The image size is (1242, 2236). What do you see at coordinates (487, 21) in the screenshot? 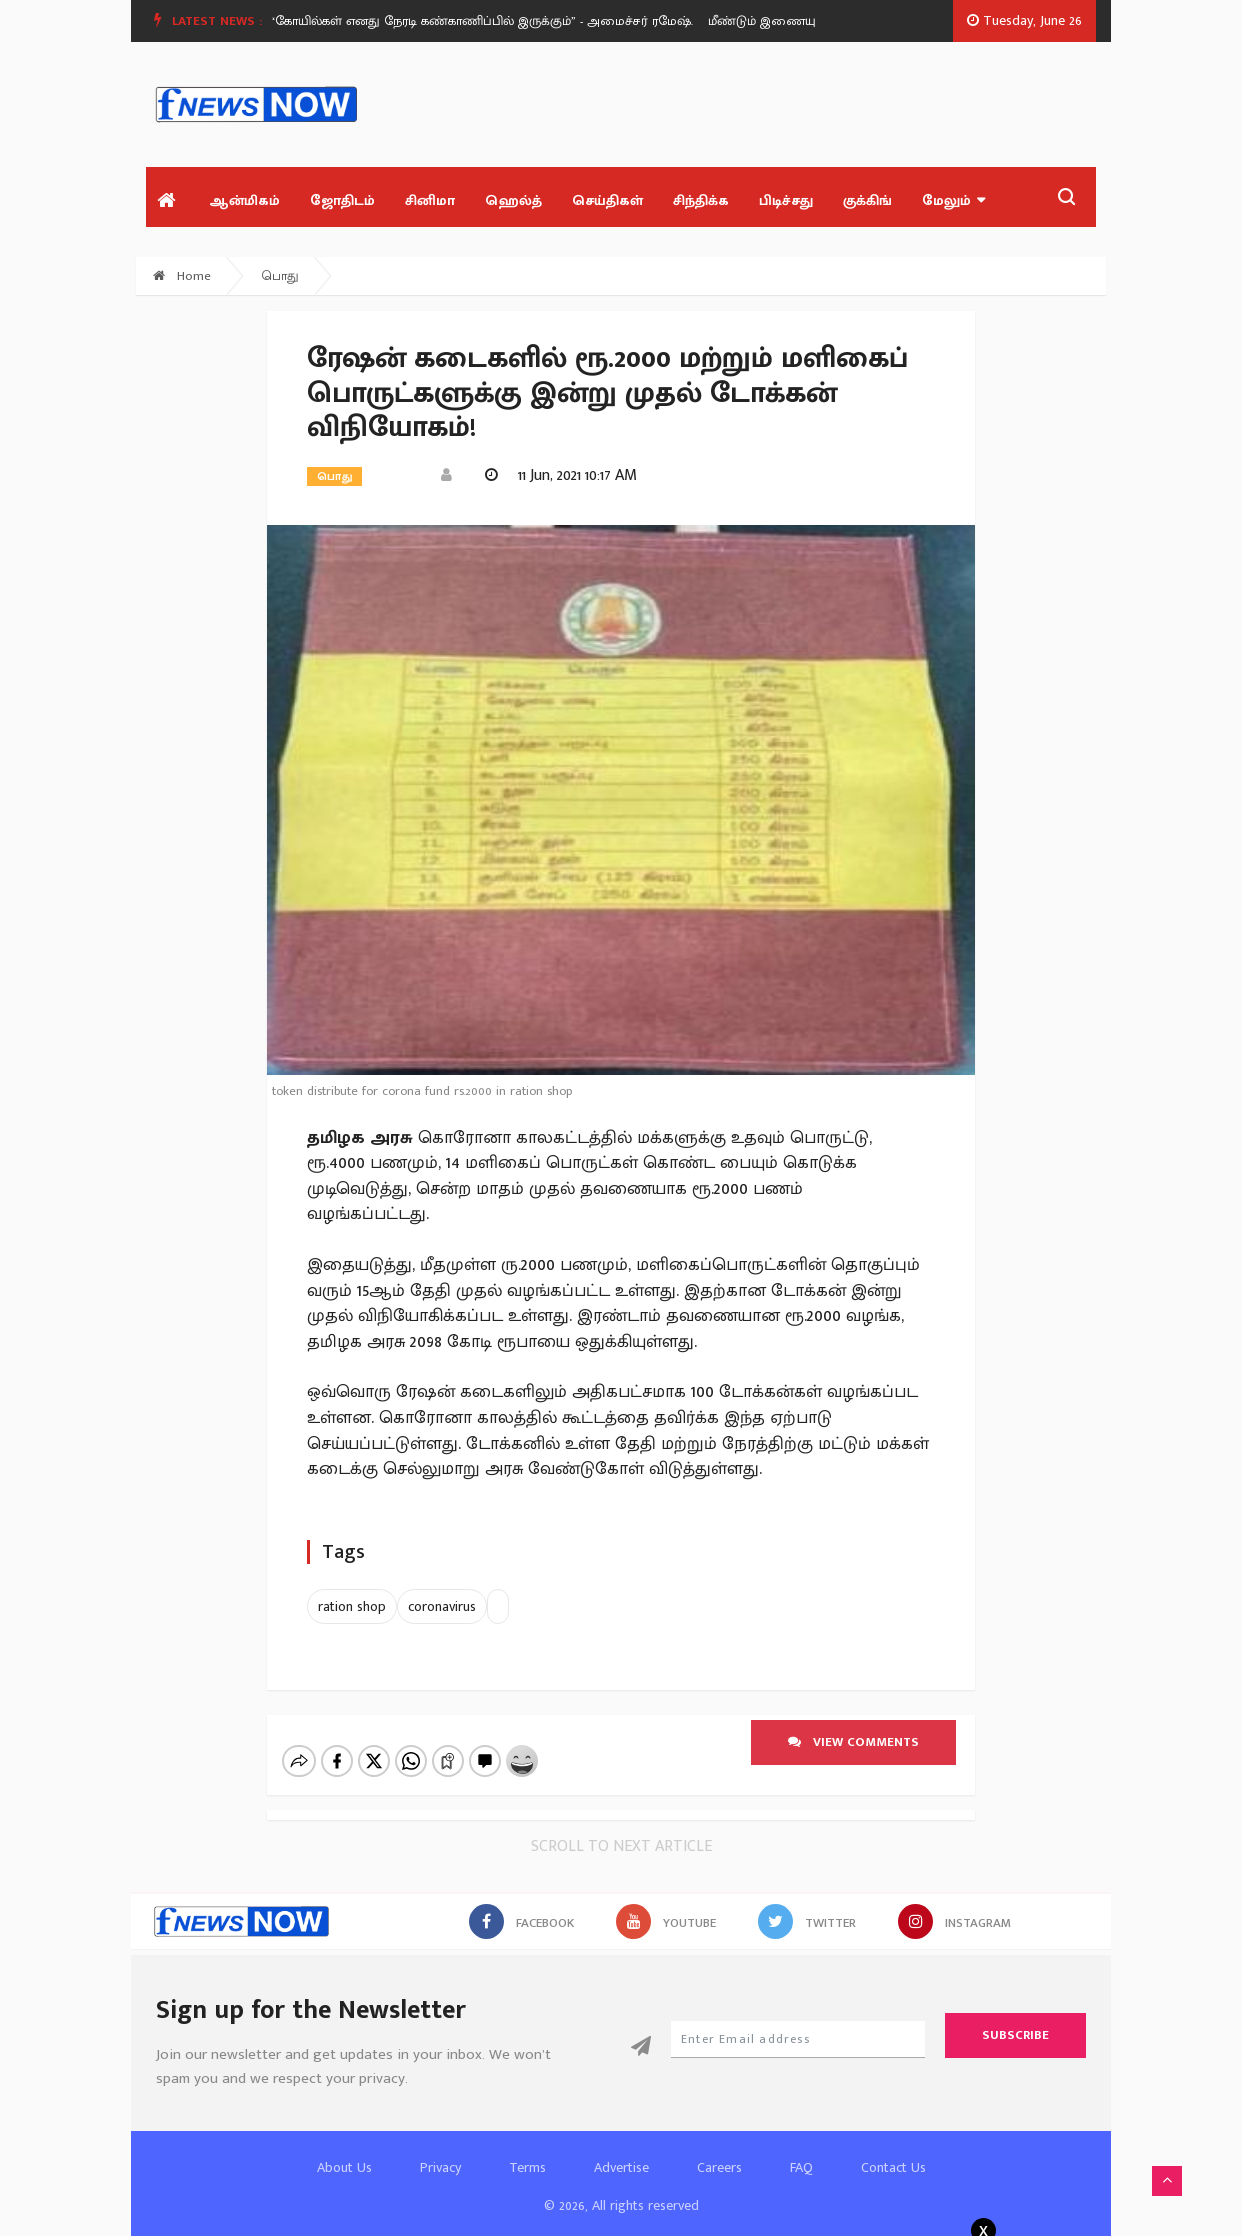
I see `“கோயில்கள் எனது நேரடி கண்காணிப்பில் இருக்கும்” - அமைச்சர் ரமேஷ்.` at bounding box center [487, 21].